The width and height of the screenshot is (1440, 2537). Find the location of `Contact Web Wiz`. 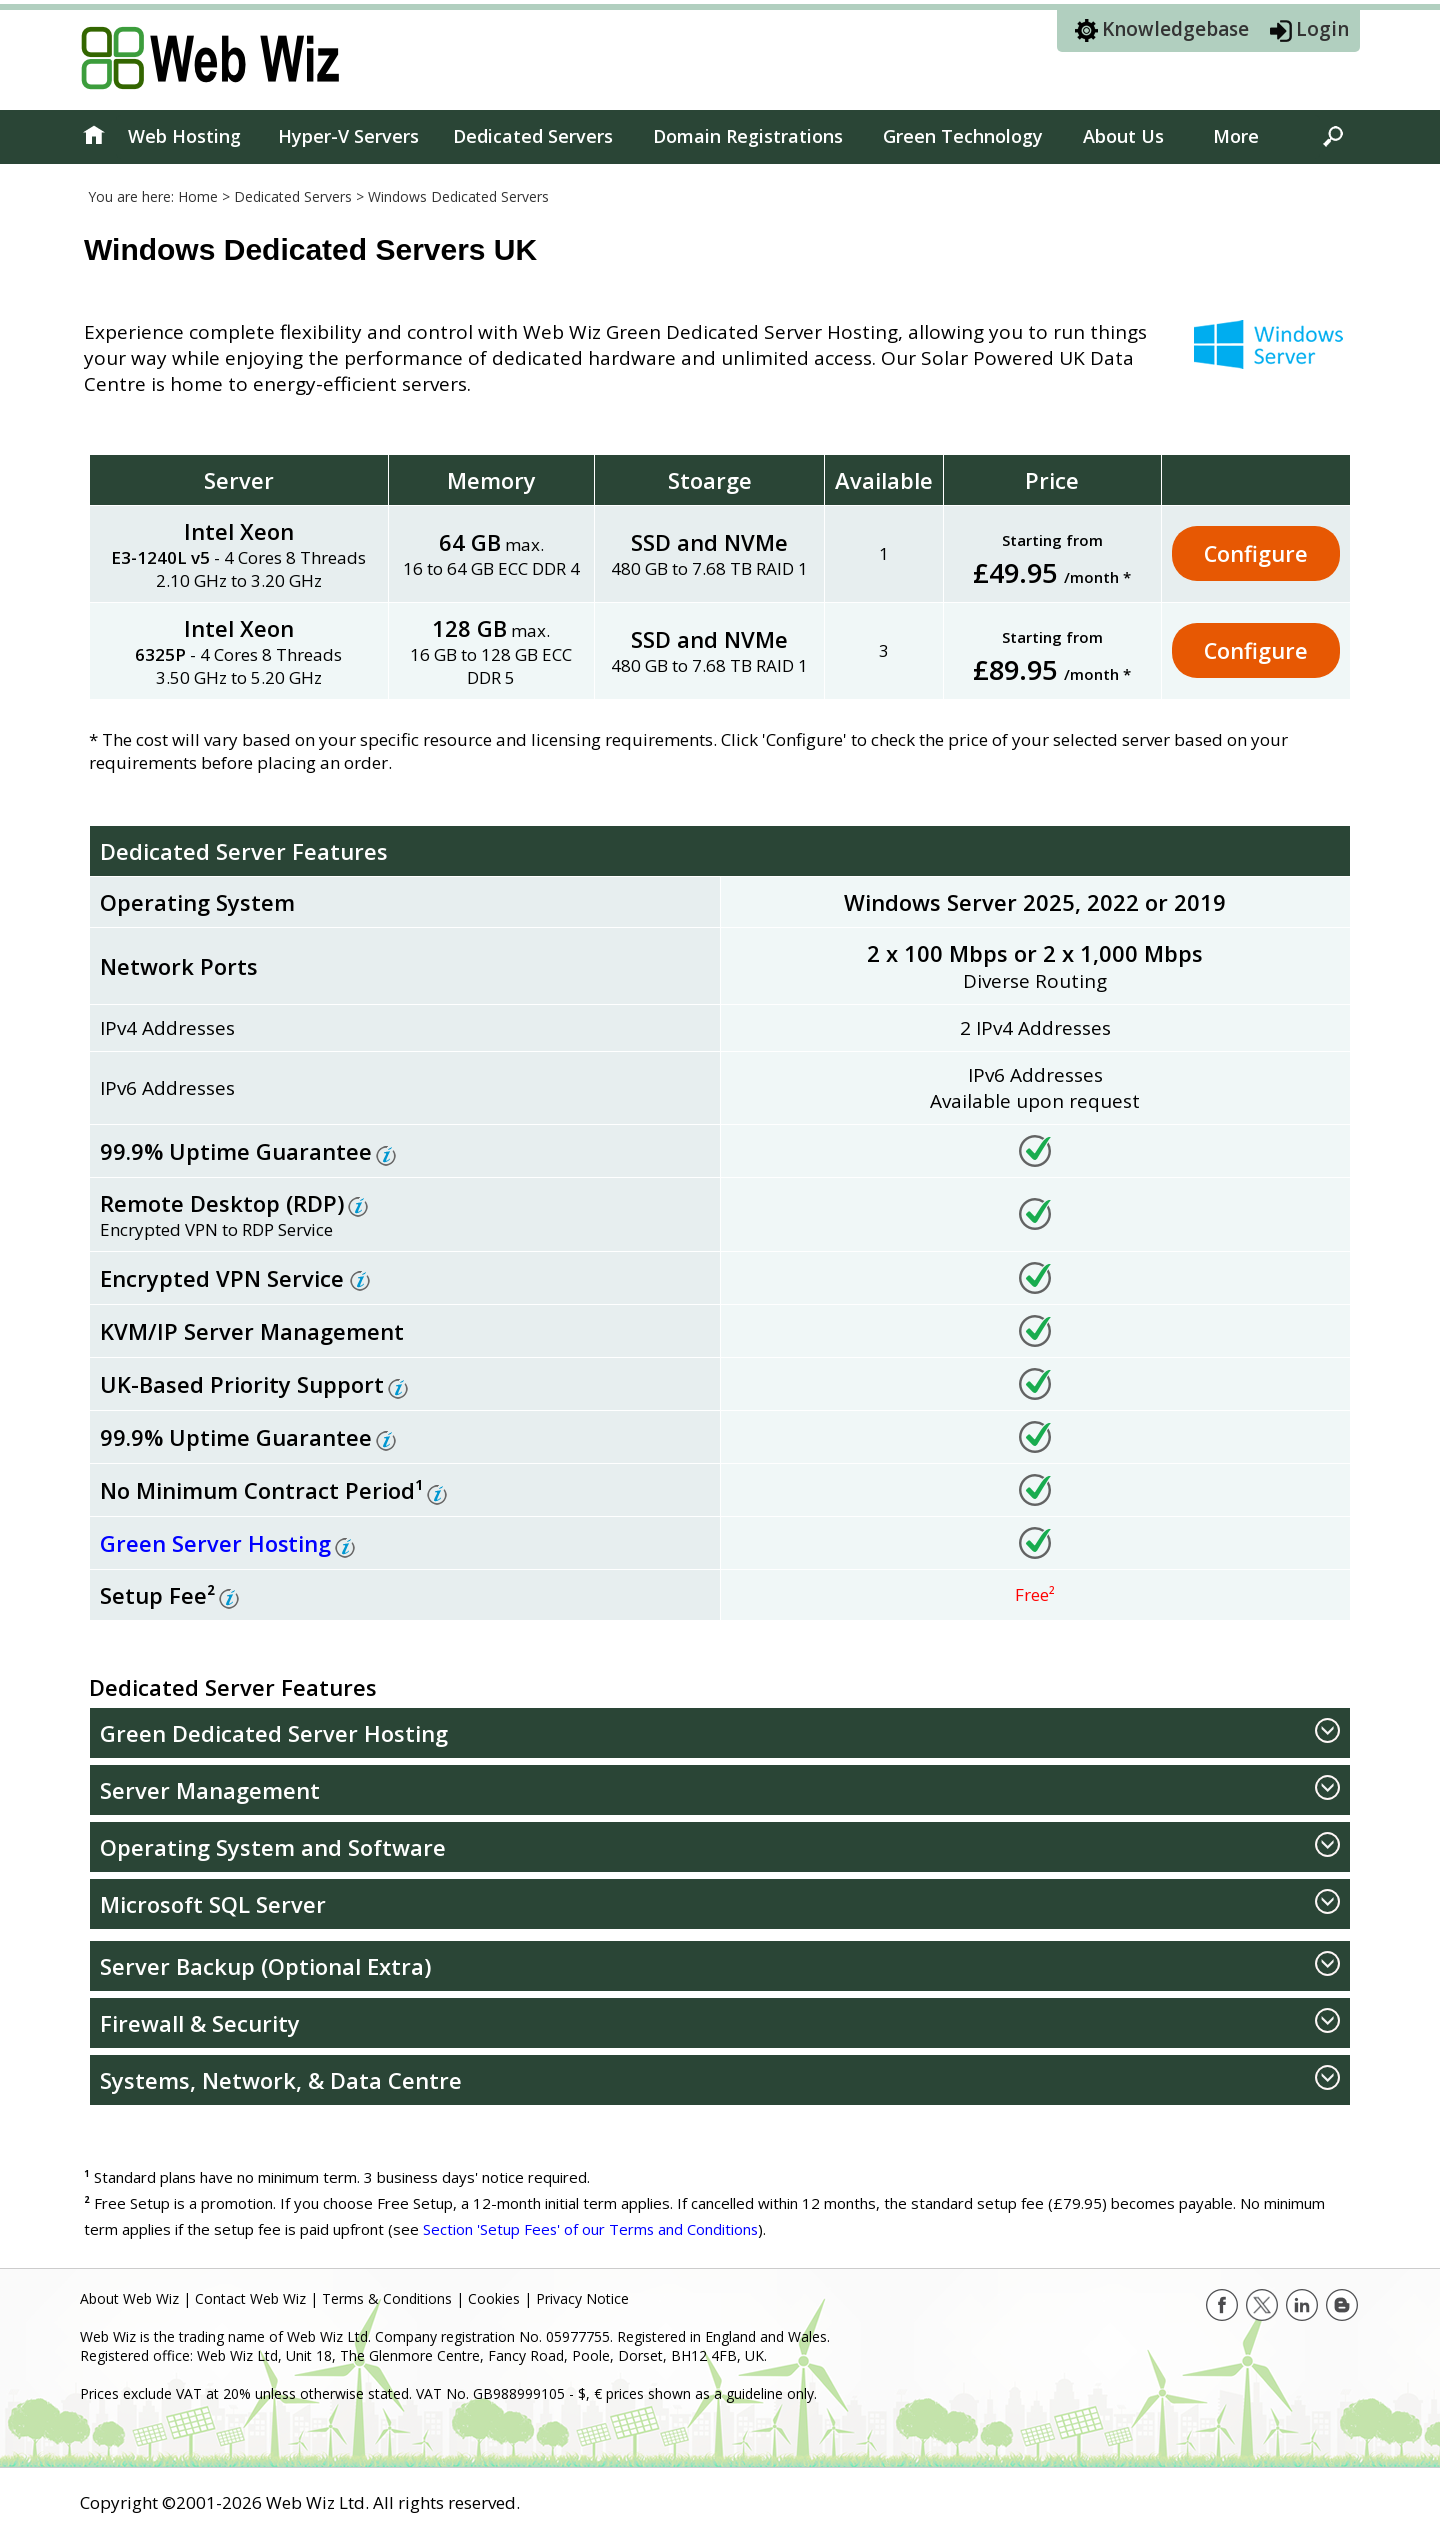

Contact Web Wiz is located at coordinates (250, 2298).